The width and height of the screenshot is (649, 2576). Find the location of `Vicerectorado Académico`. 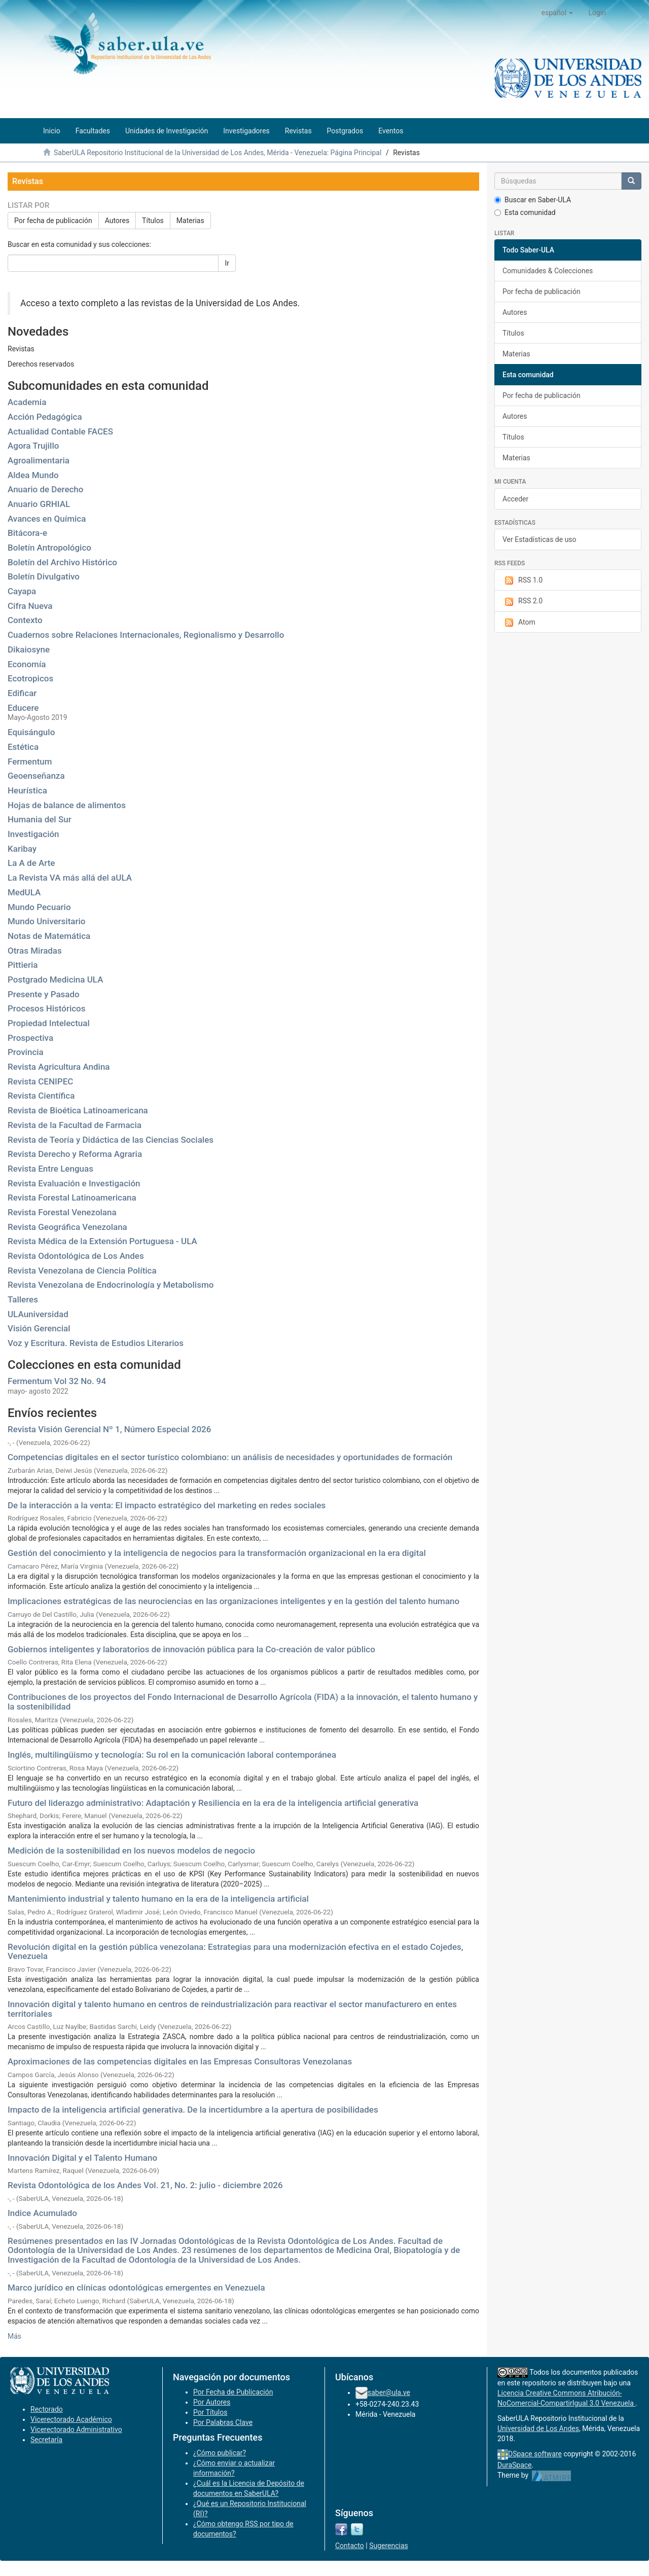

Vicerectorado Académico is located at coordinates (71, 2419).